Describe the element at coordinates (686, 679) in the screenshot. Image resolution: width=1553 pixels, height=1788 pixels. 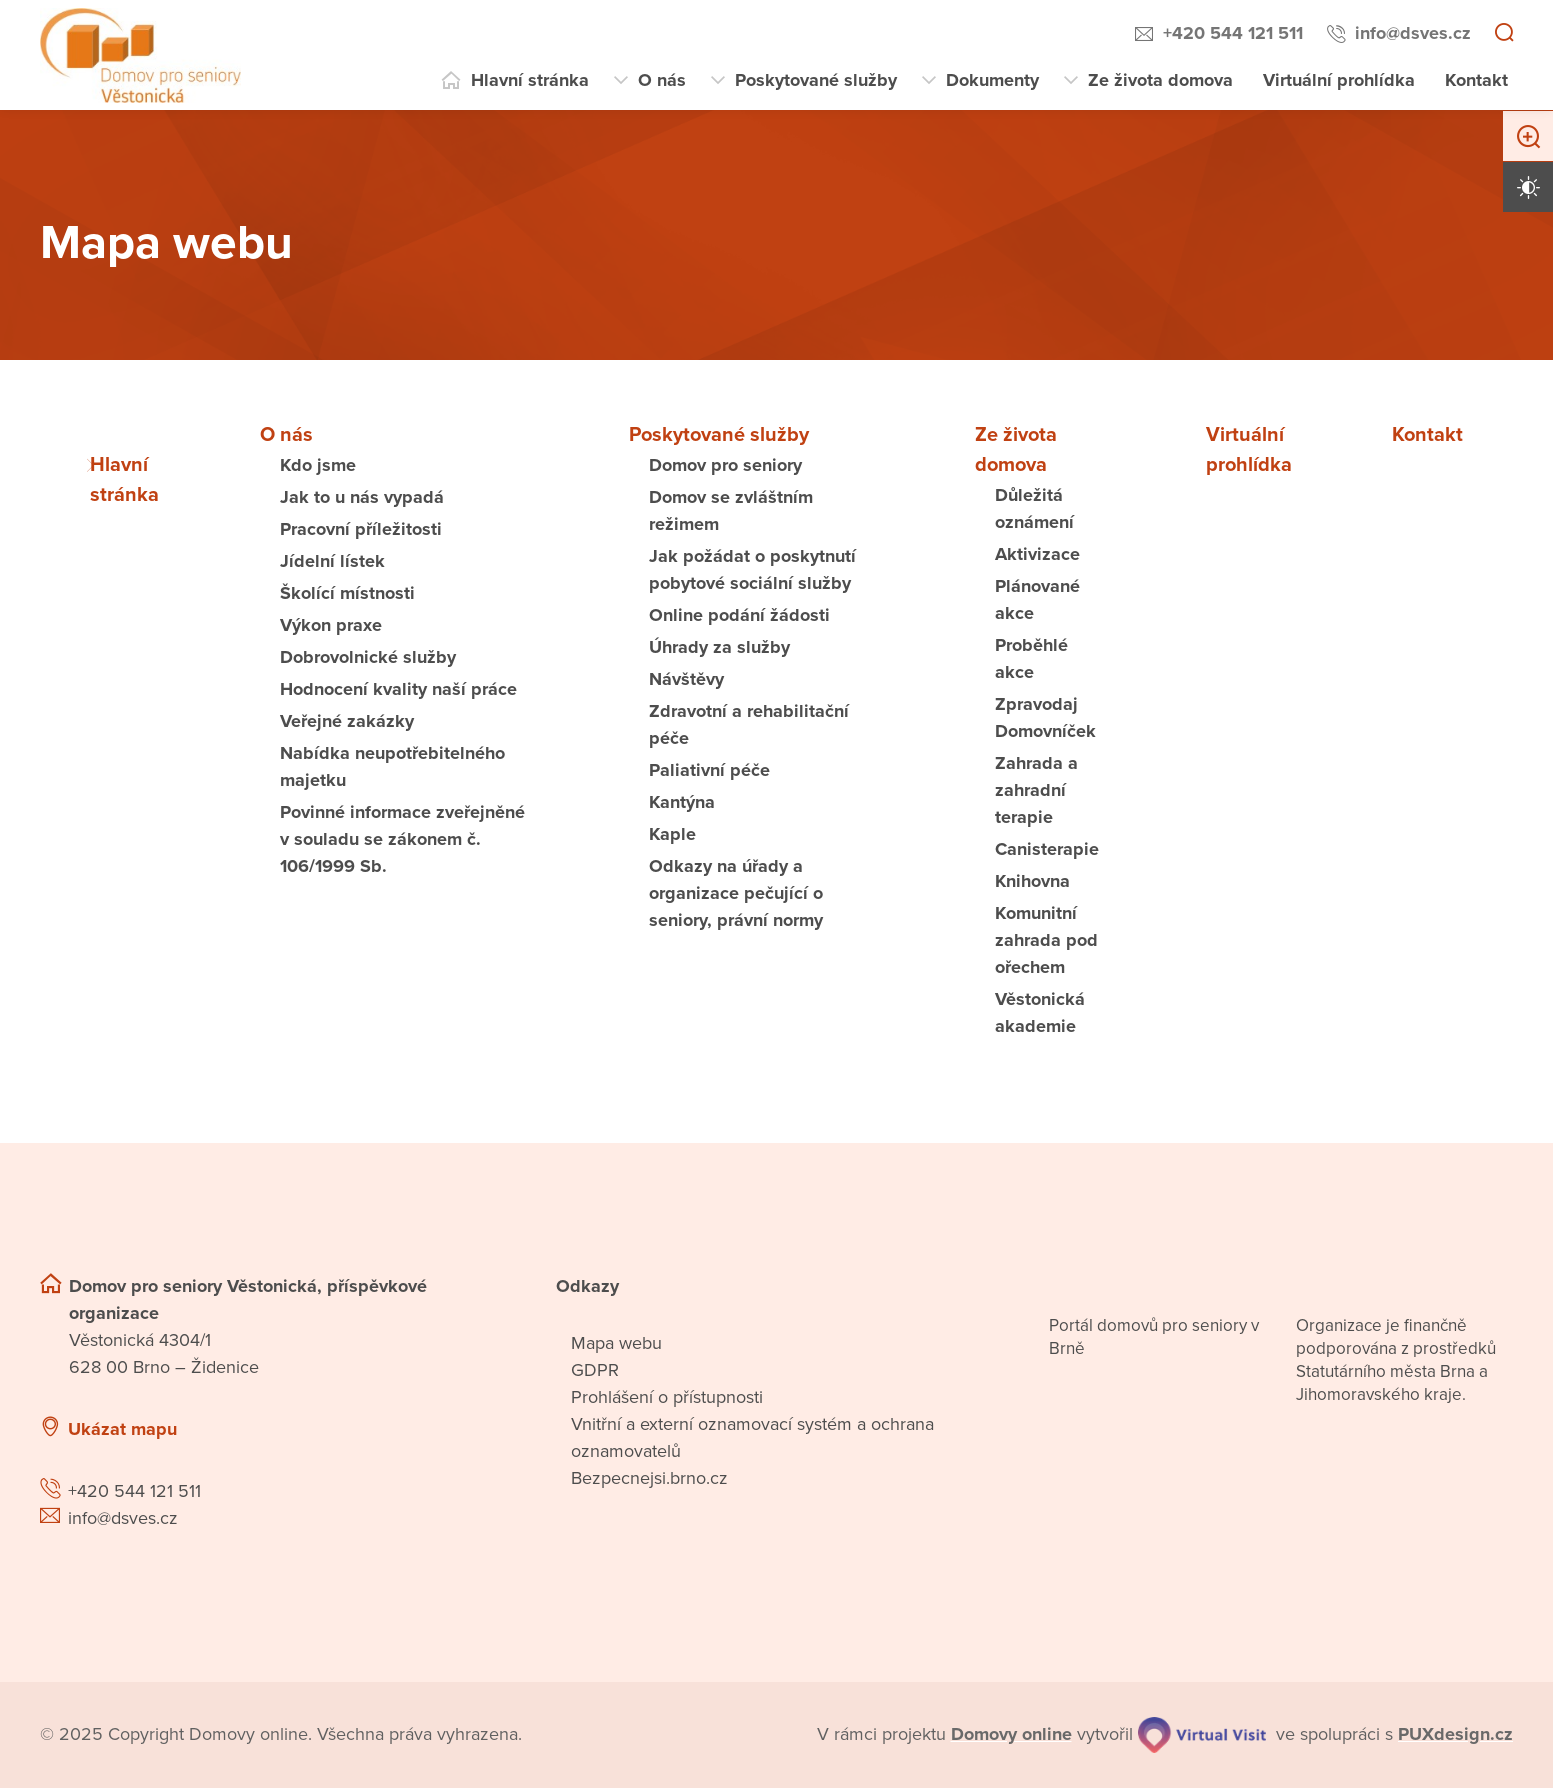
I see `Návštěvy` at that location.